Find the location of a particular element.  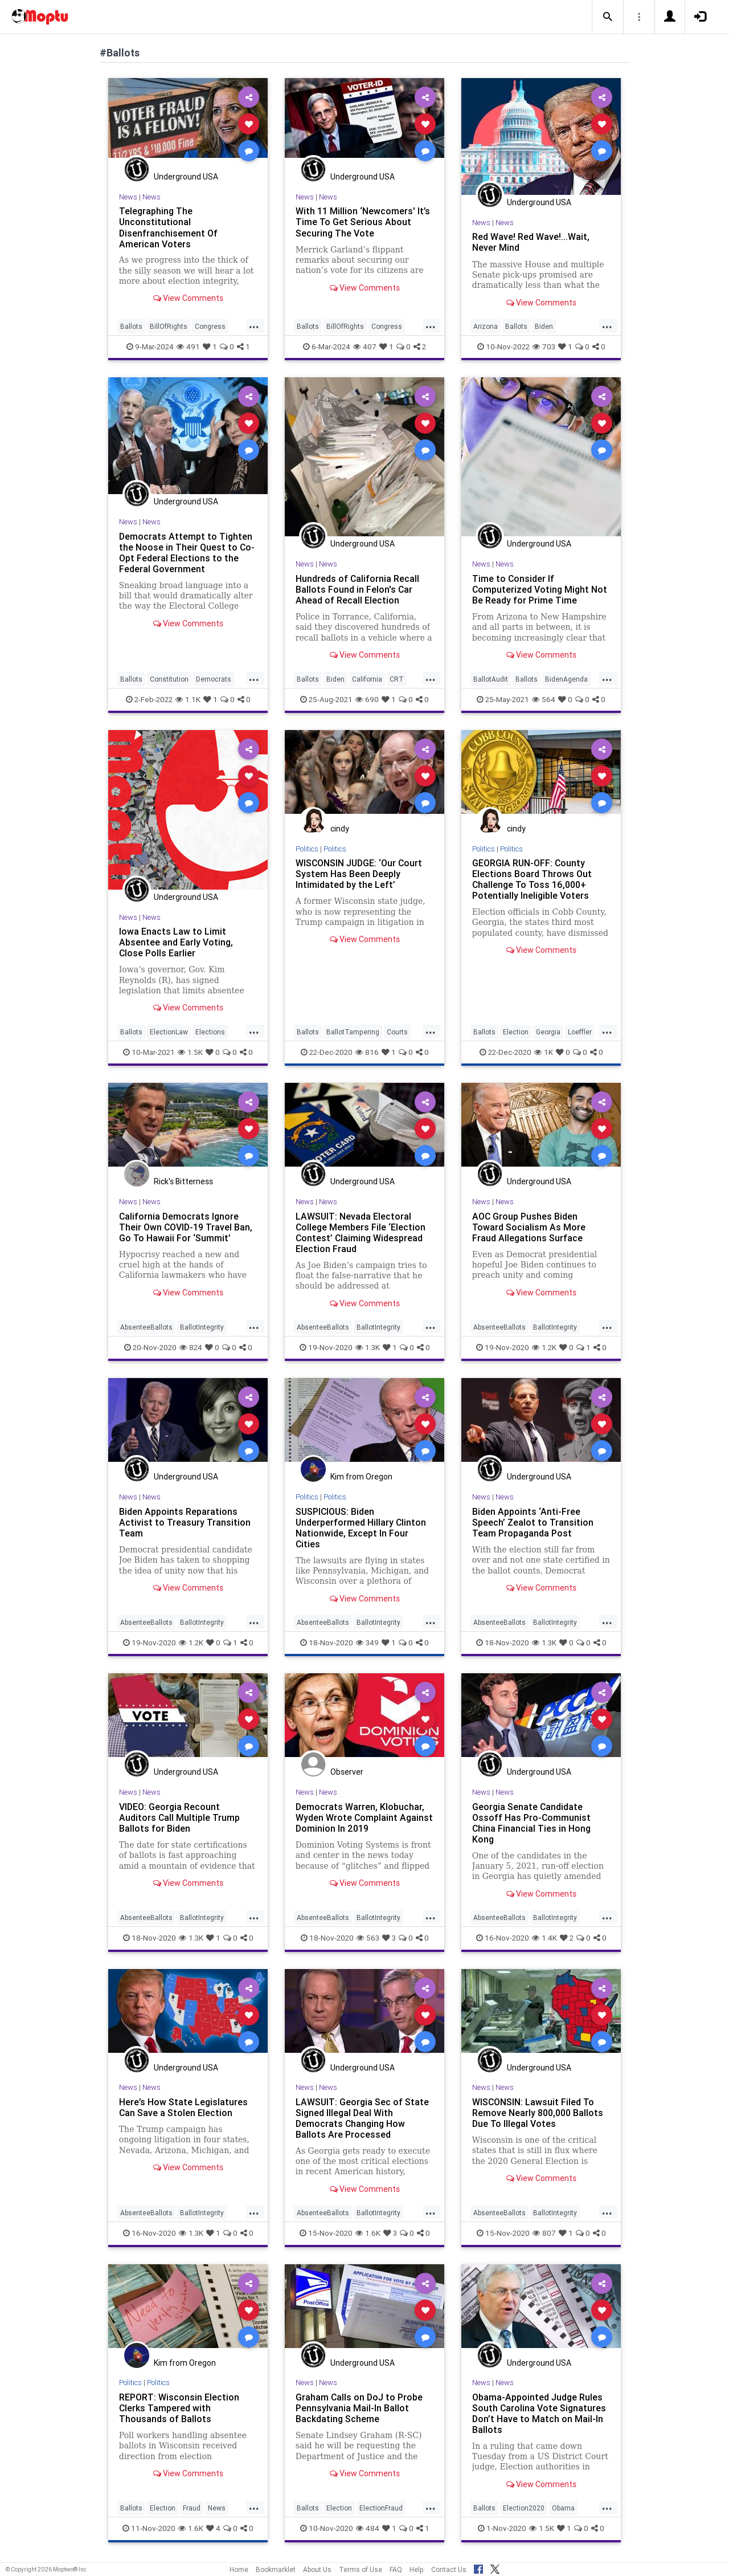

Help is located at coordinates (416, 2569).